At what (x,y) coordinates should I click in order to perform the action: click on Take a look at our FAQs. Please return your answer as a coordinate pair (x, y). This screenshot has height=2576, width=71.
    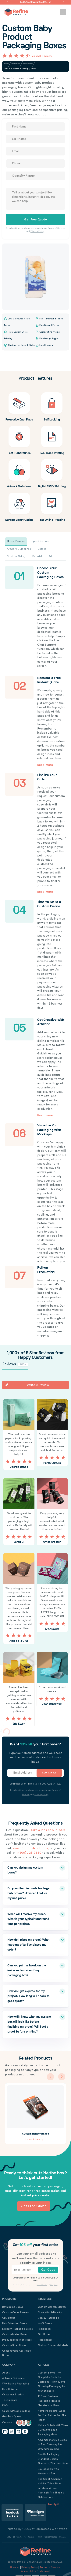
    Looking at the image, I should click on (47, 1830).